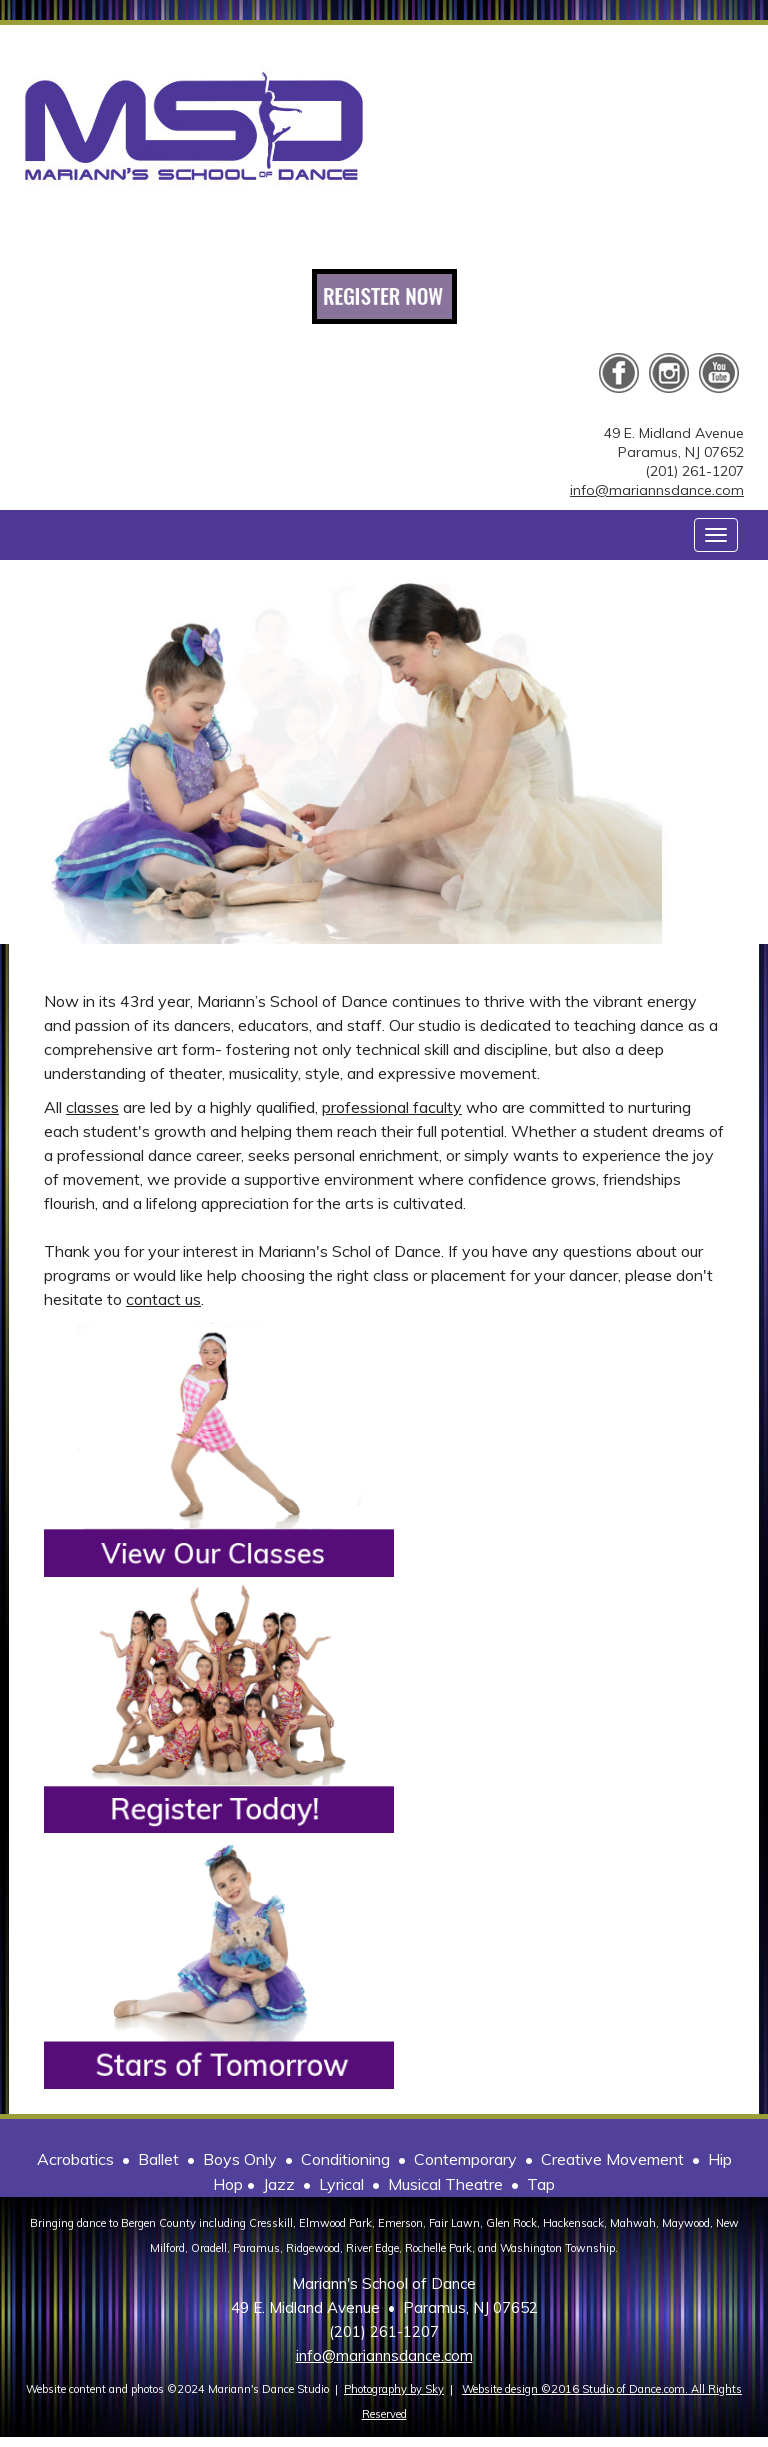 The image size is (768, 2447). I want to click on Photography by Sky, so click(394, 2389).